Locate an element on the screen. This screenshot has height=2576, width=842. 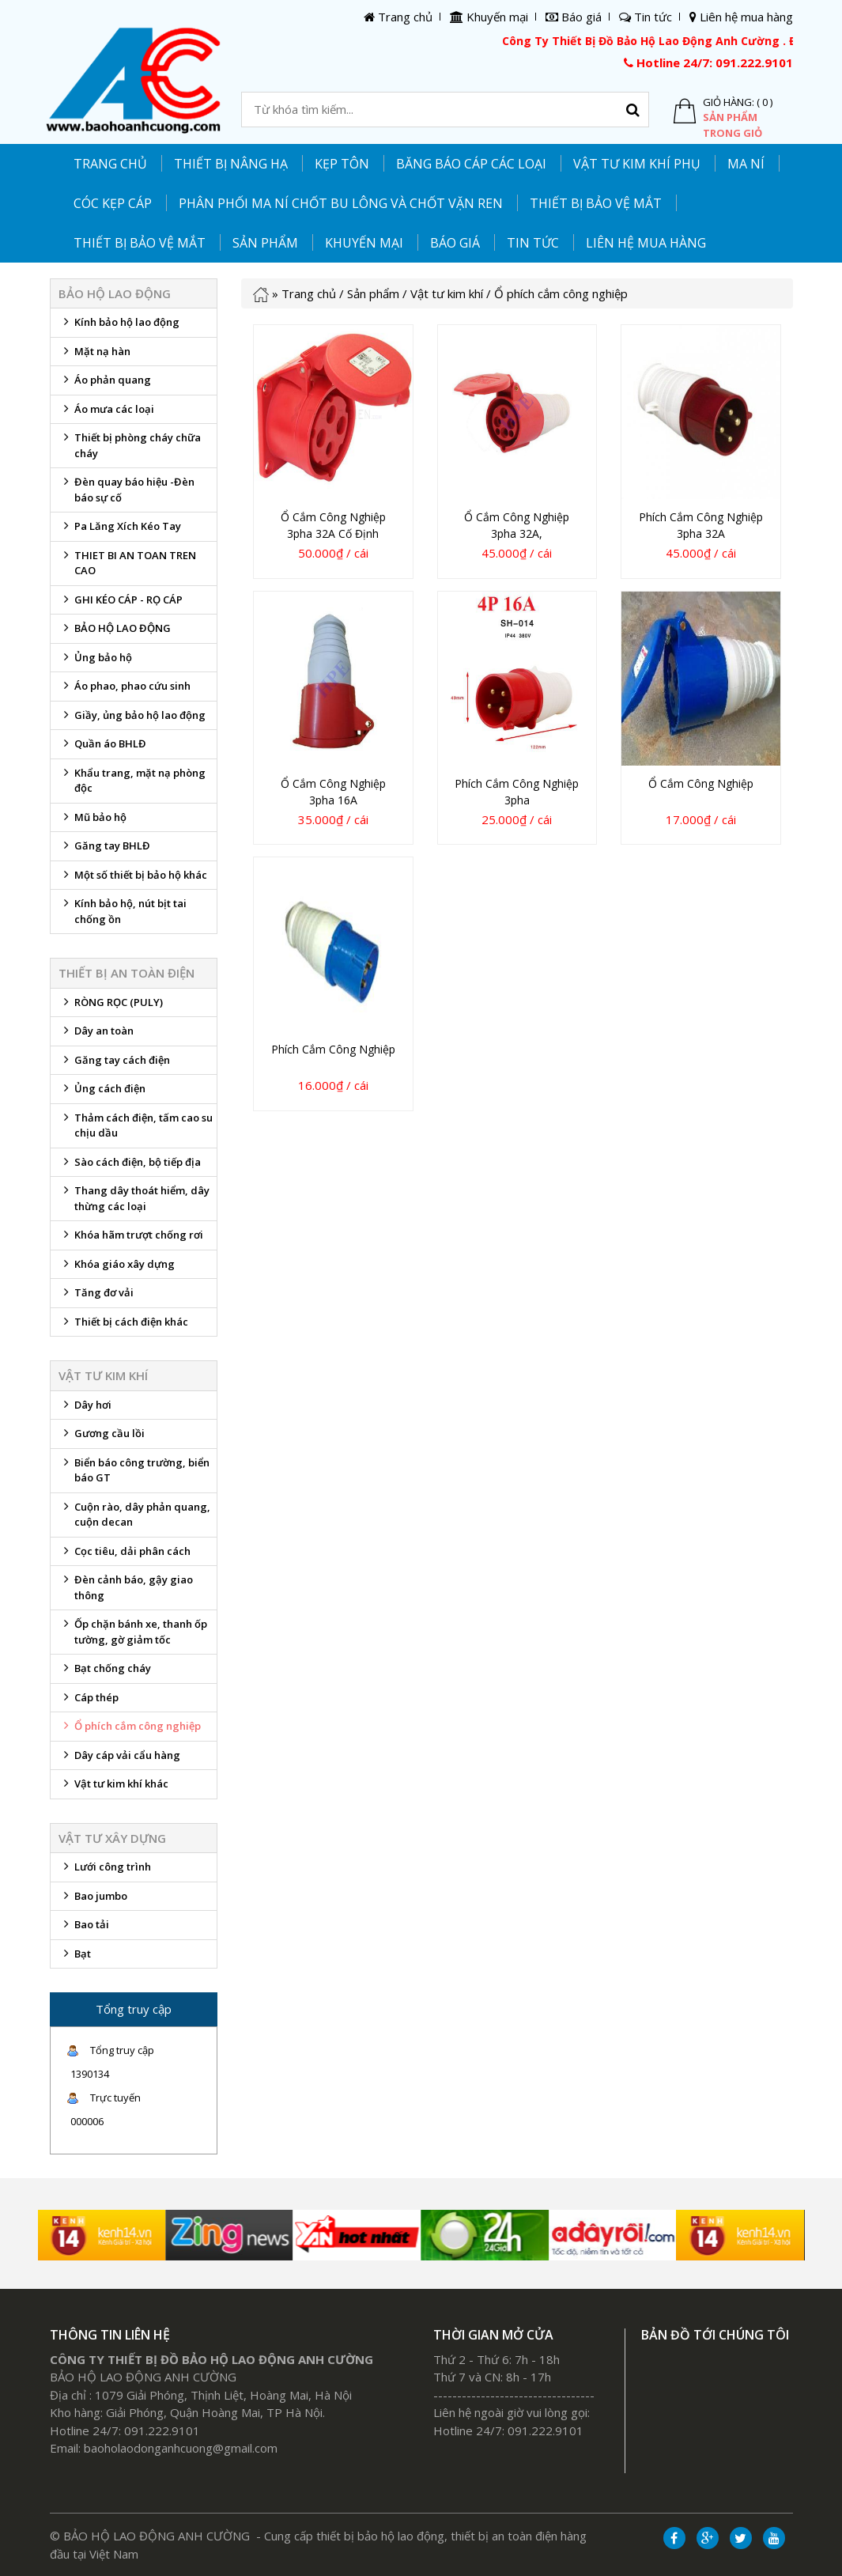
( 0 ) is located at coordinates (764, 102).